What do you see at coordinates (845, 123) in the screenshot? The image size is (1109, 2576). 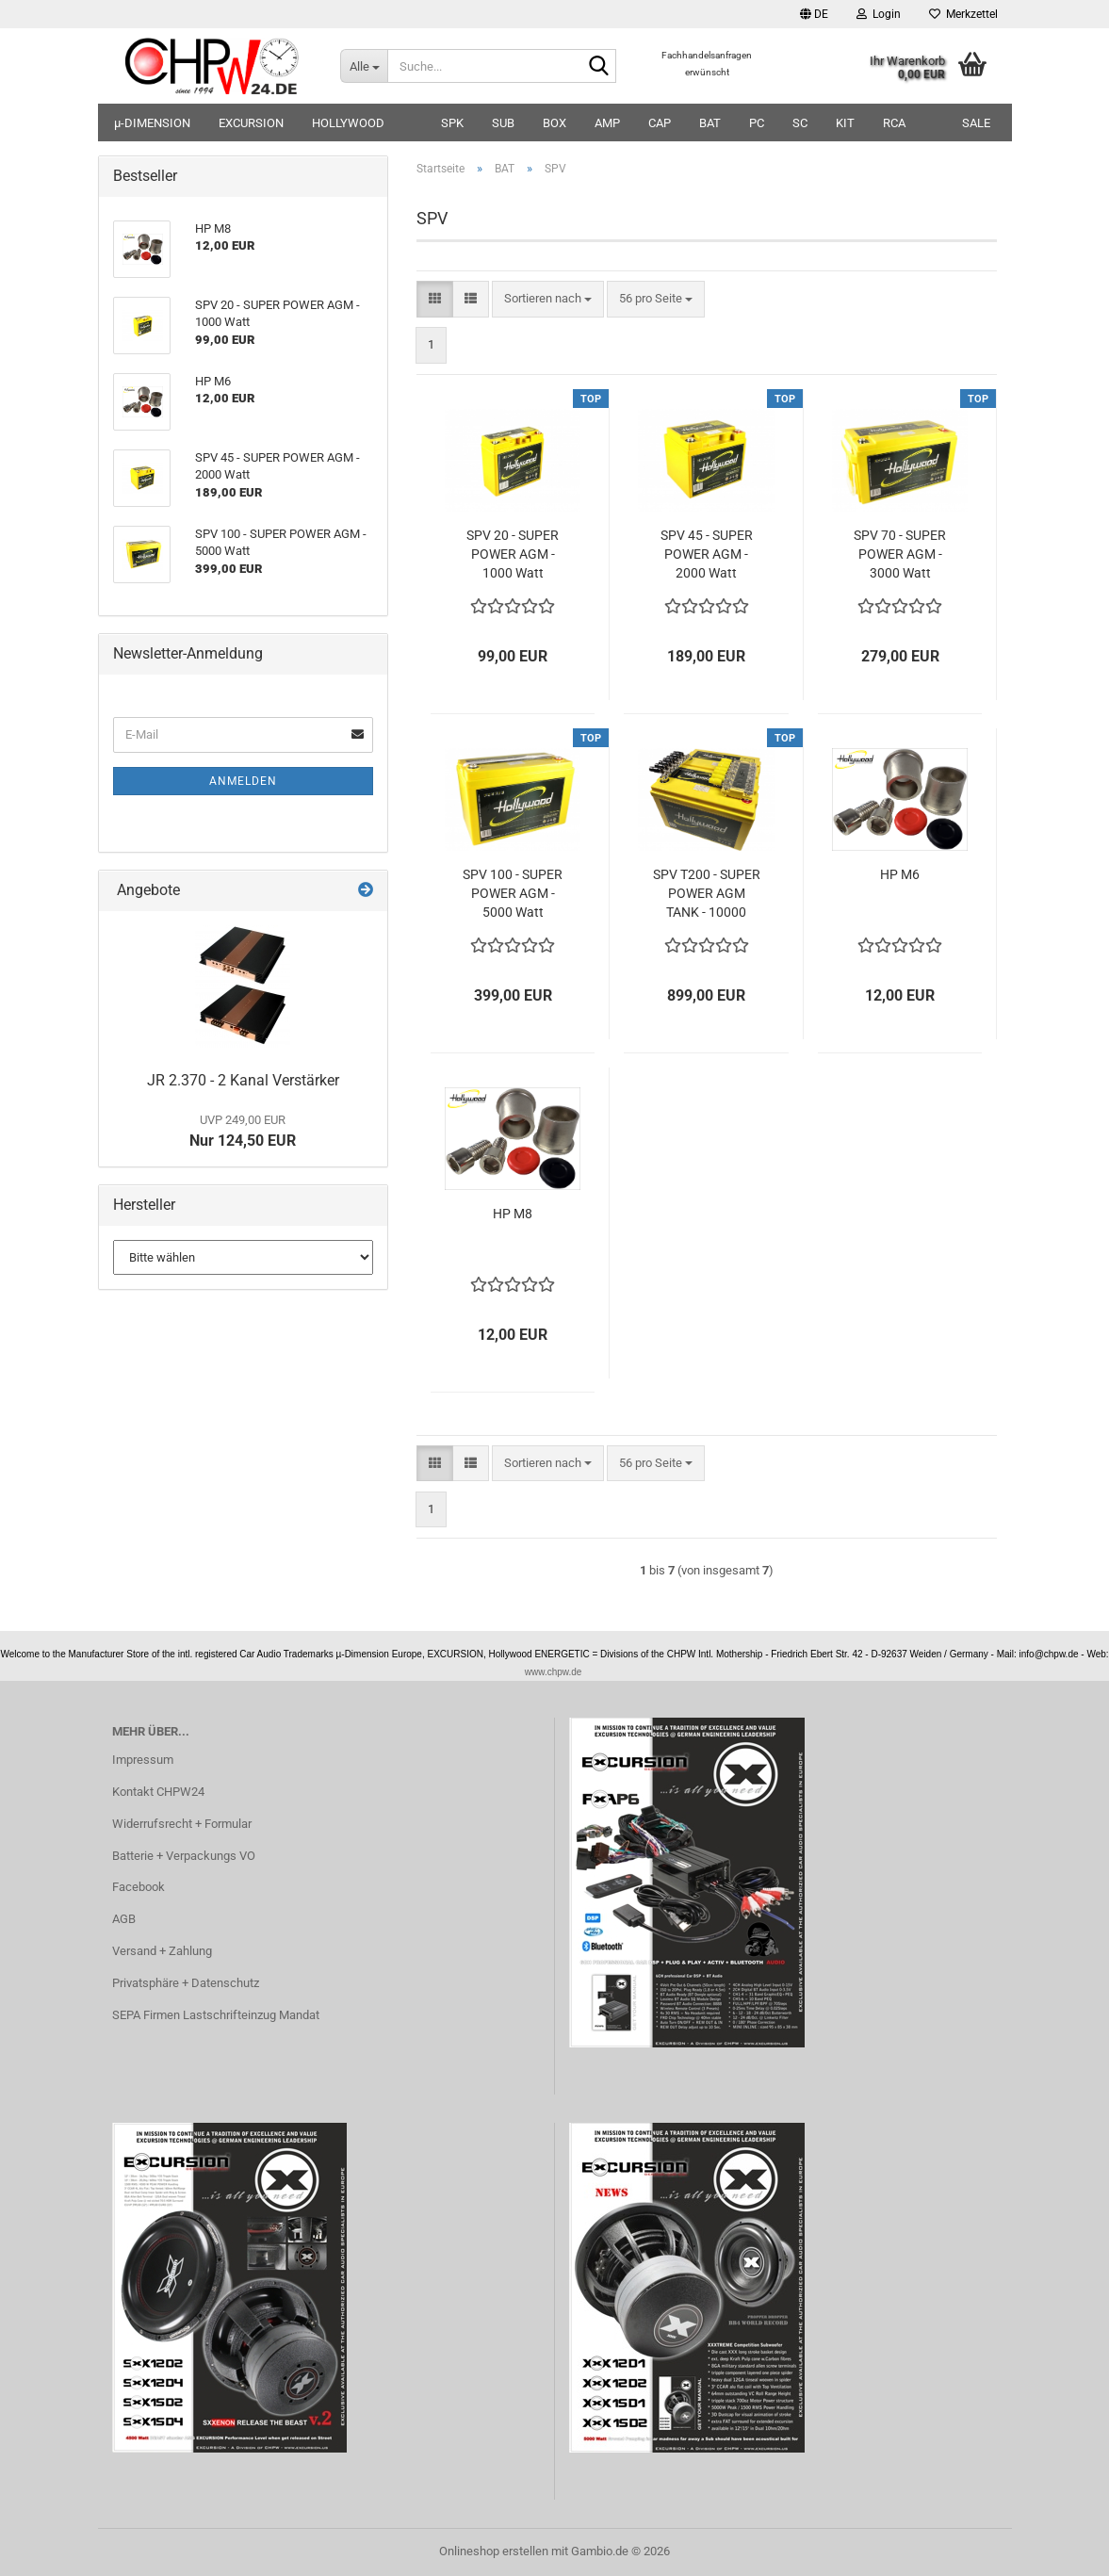 I see `KIT` at bounding box center [845, 123].